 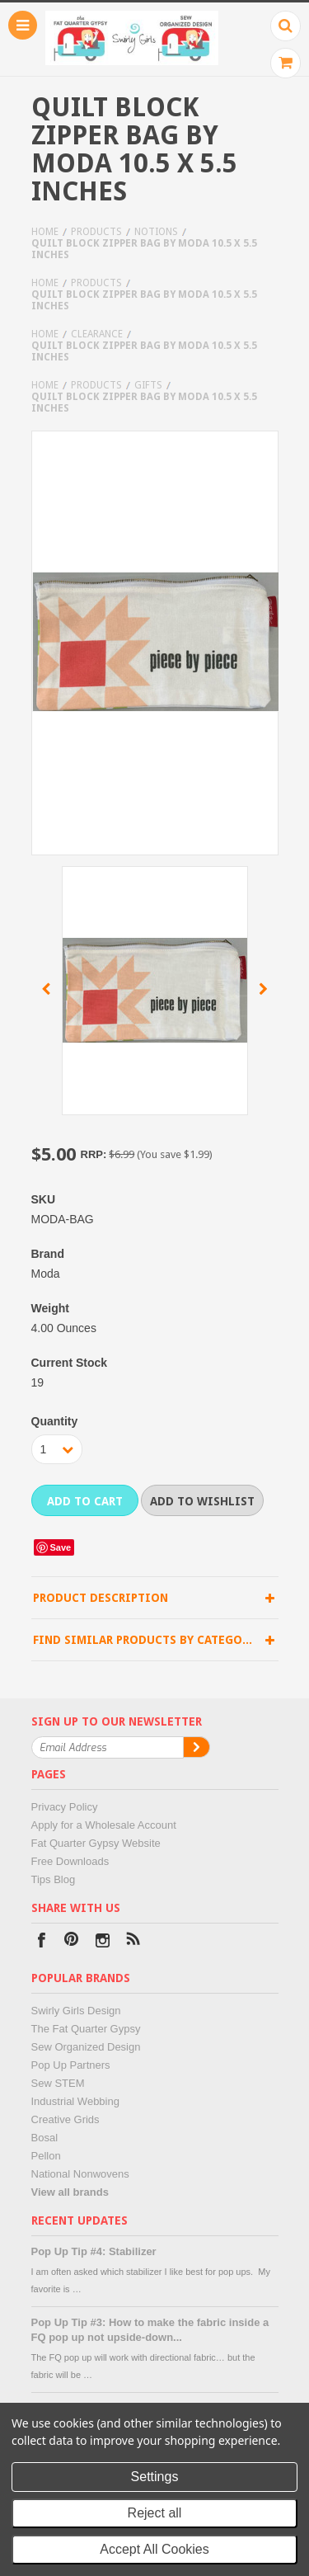 What do you see at coordinates (65, 2119) in the screenshot?
I see `Creative Grids` at bounding box center [65, 2119].